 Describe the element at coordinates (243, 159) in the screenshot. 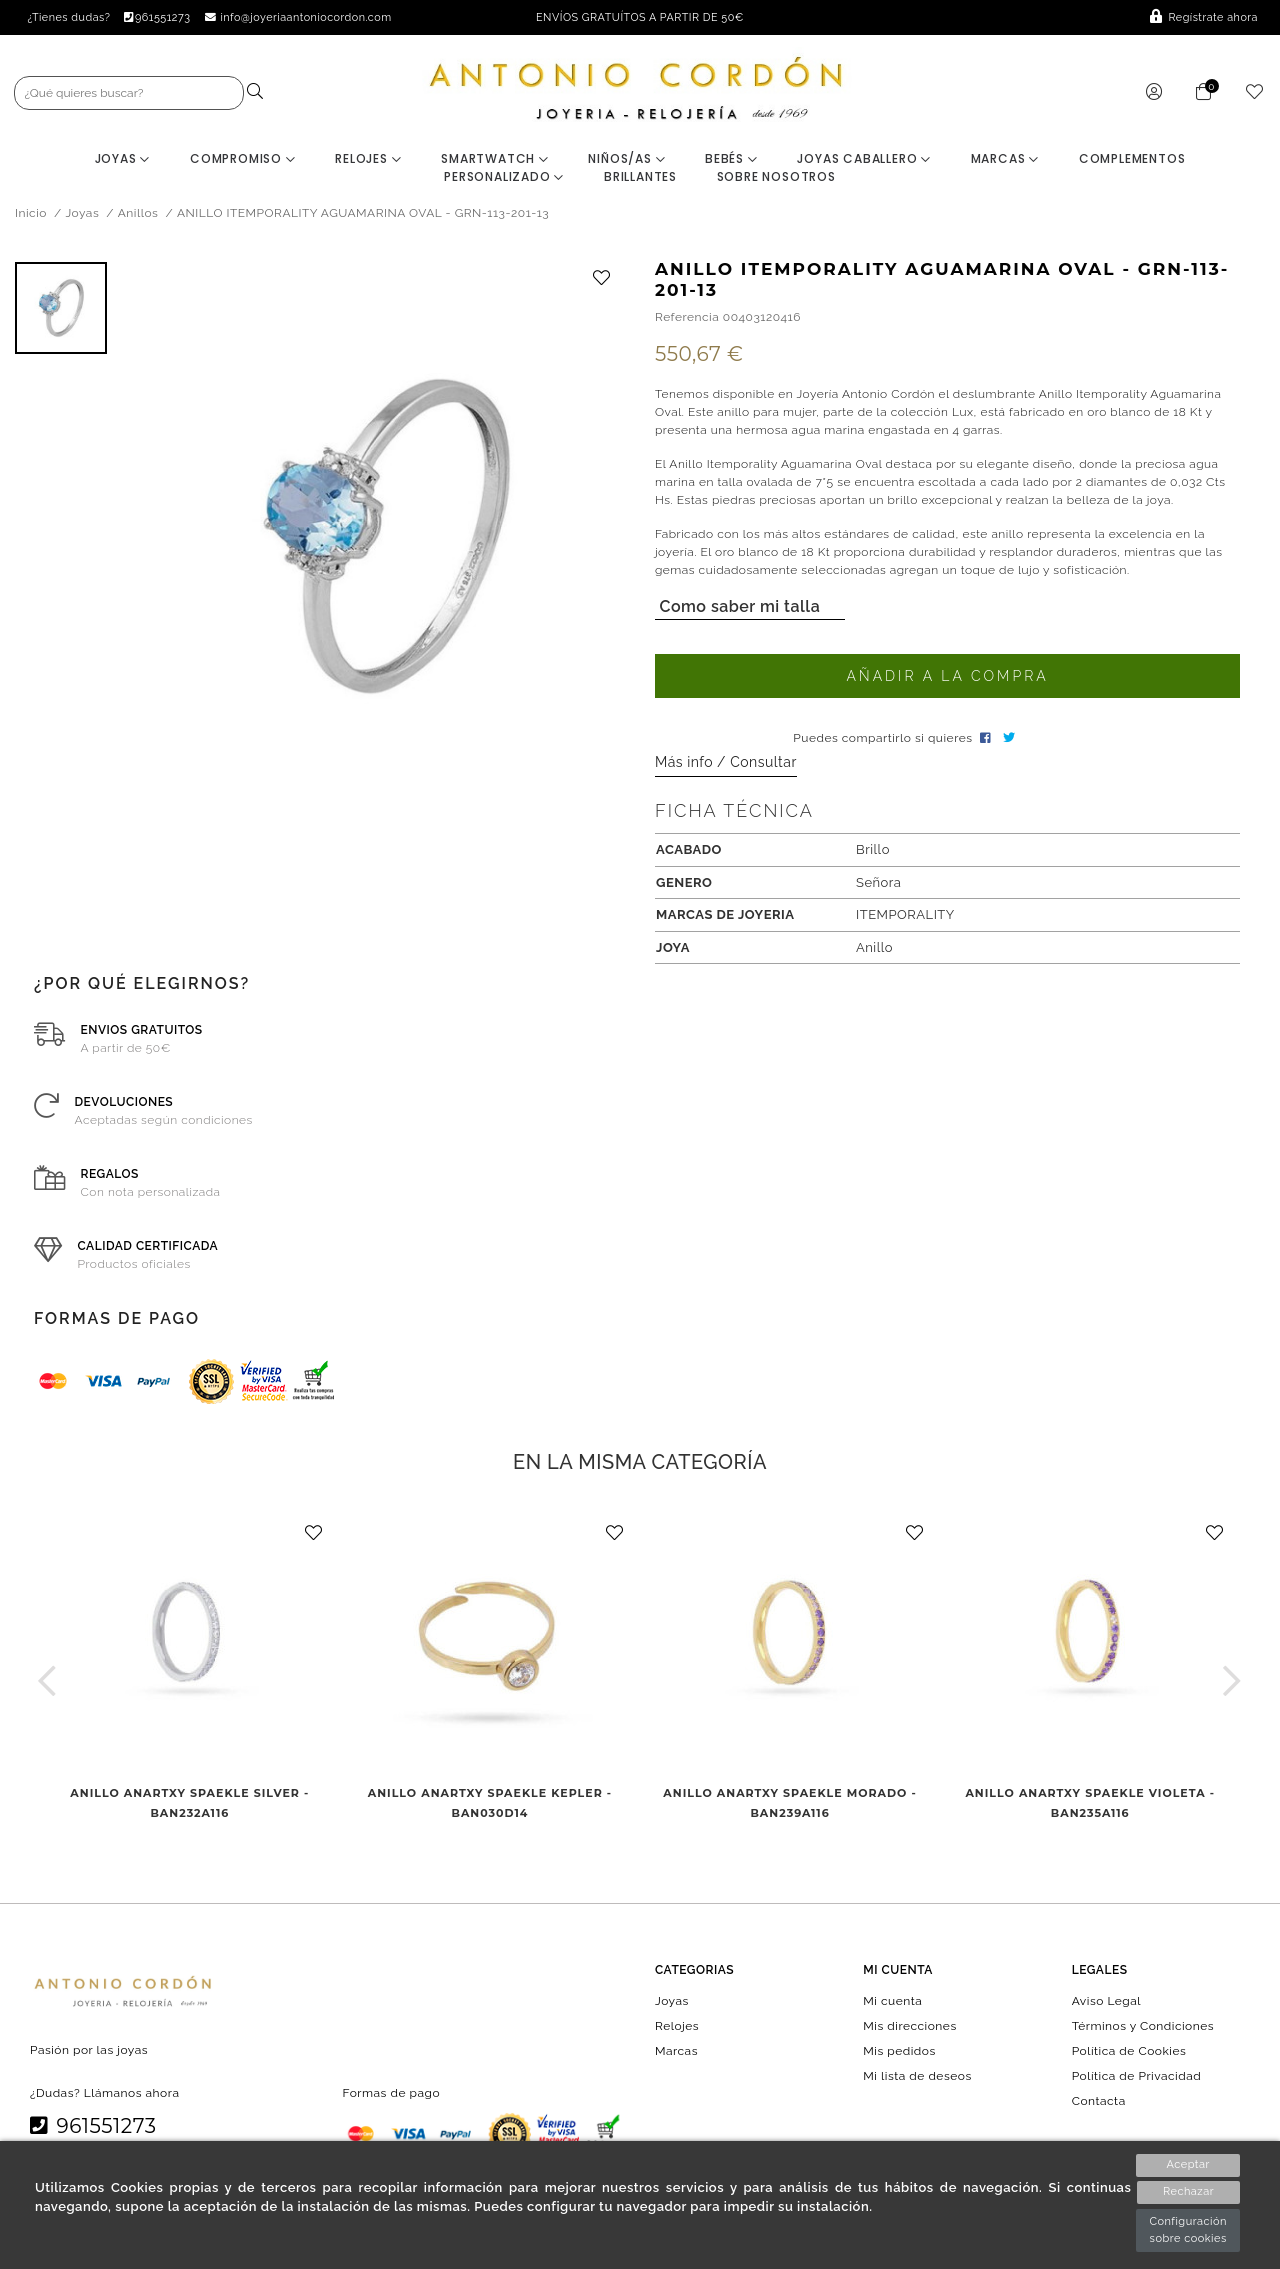

I see `Compromiso` at that location.